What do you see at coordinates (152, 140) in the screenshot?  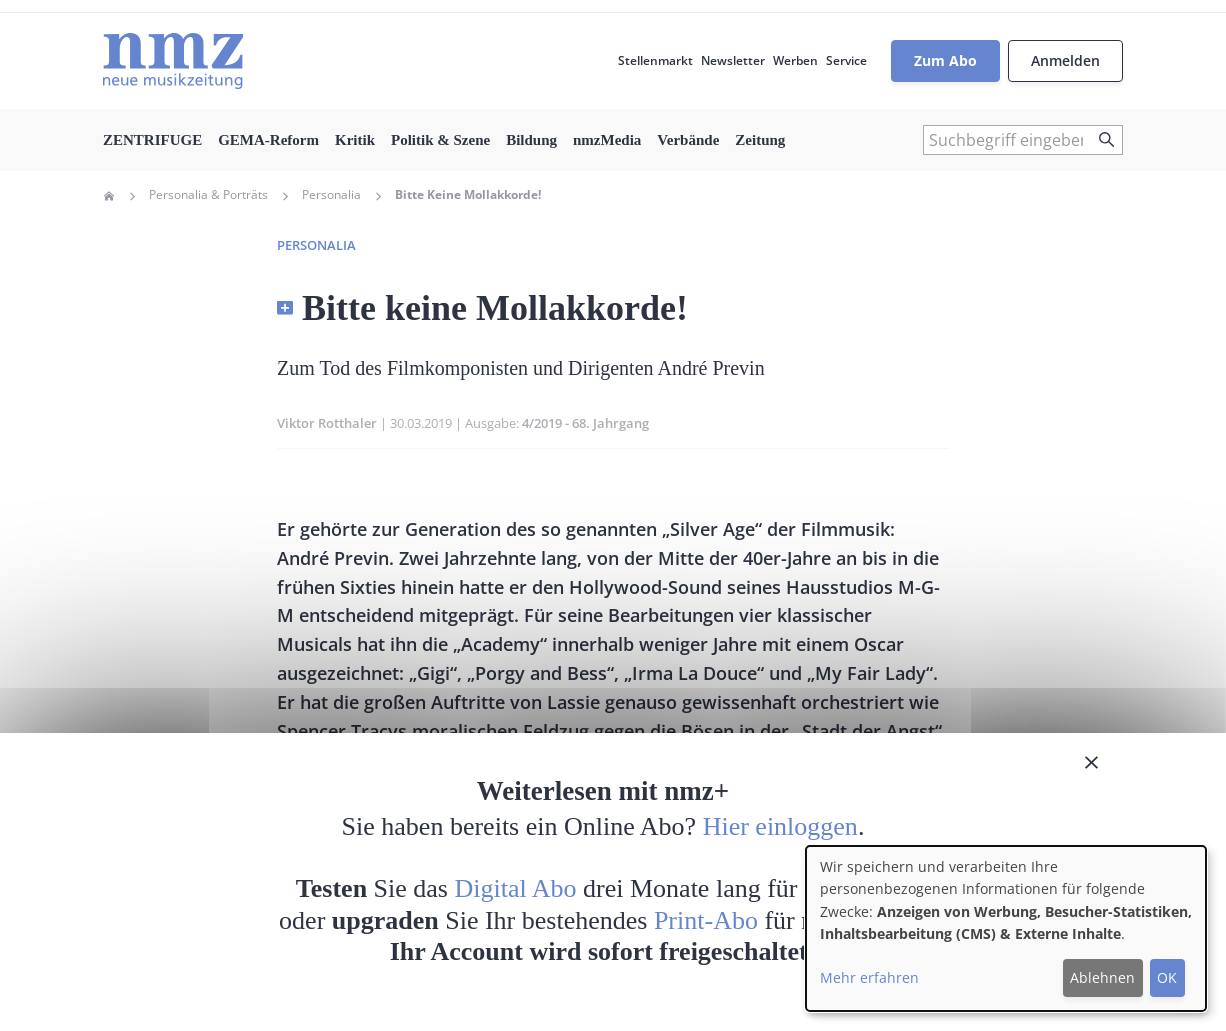 I see `ZENTRIFUGE` at bounding box center [152, 140].